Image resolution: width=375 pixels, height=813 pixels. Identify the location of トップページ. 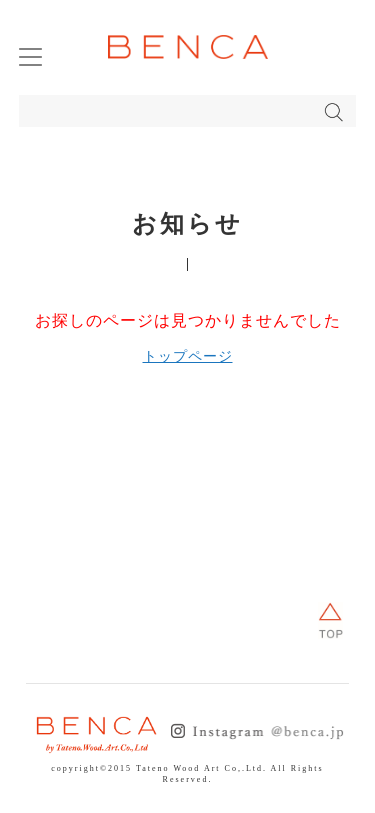
(188, 356).